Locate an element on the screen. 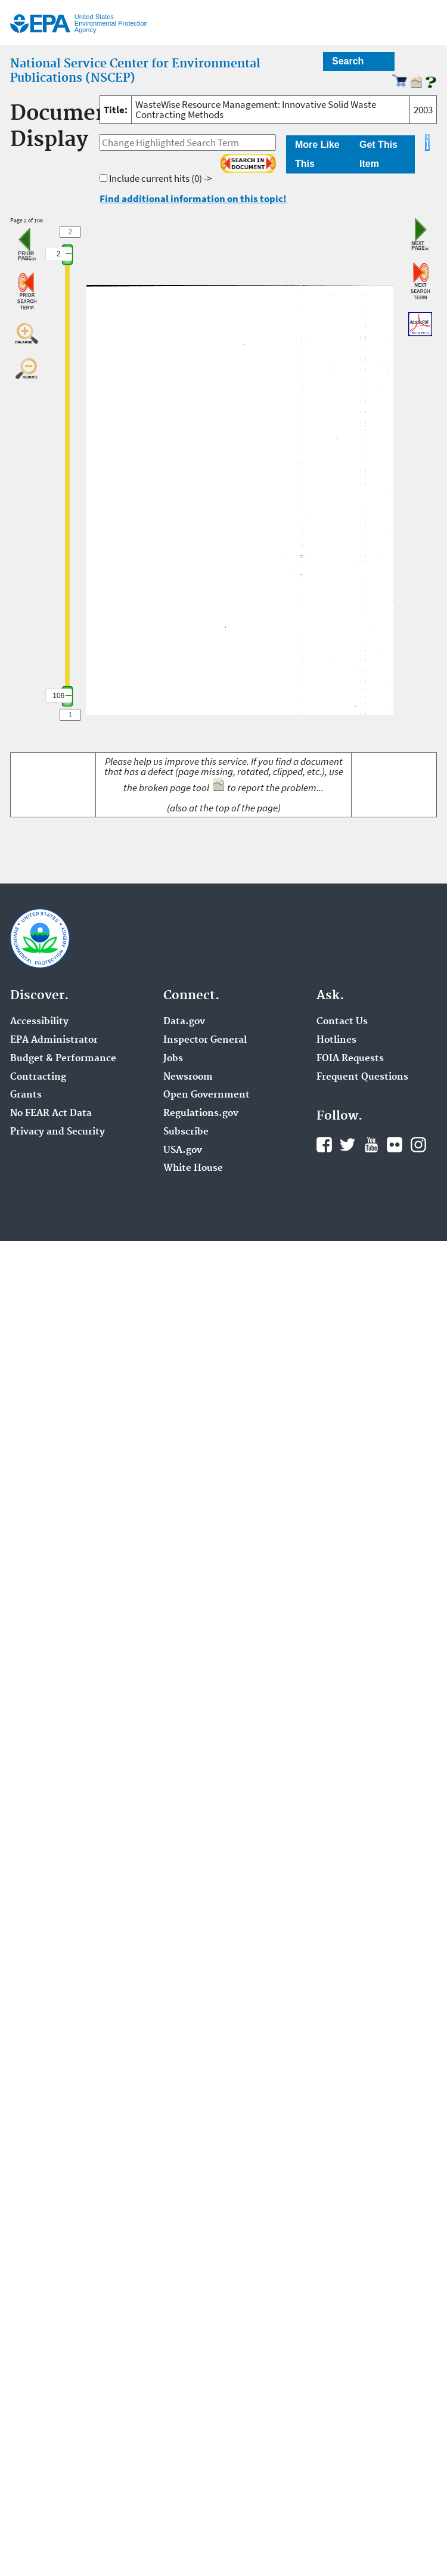 The width and height of the screenshot is (447, 2576). Contracting is located at coordinates (38, 1077).